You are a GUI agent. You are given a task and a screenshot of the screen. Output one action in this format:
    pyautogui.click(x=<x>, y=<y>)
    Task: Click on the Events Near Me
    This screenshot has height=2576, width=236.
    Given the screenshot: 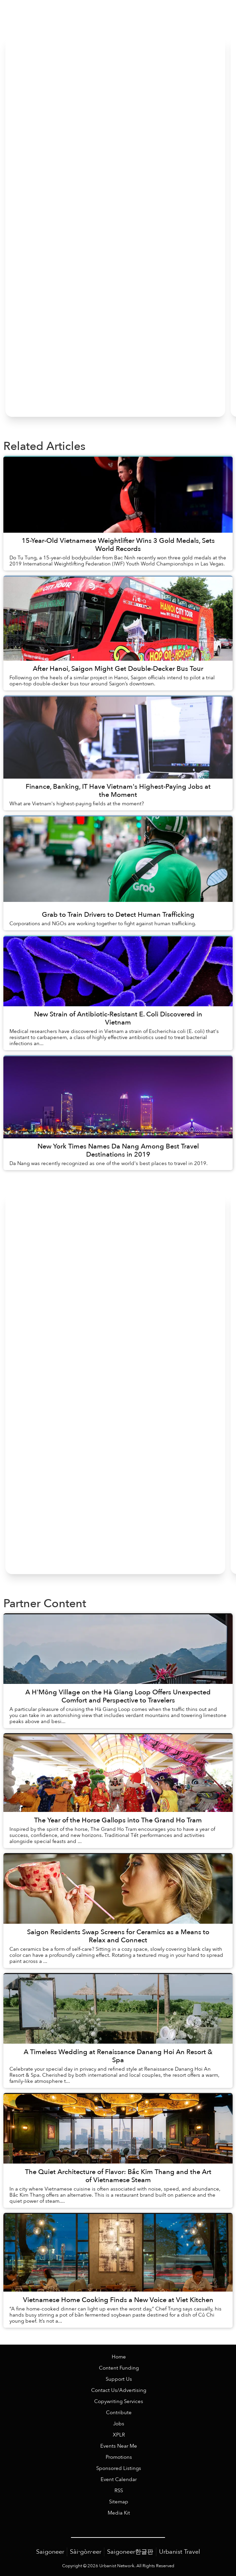 What is the action you would take?
    pyautogui.click(x=118, y=2446)
    